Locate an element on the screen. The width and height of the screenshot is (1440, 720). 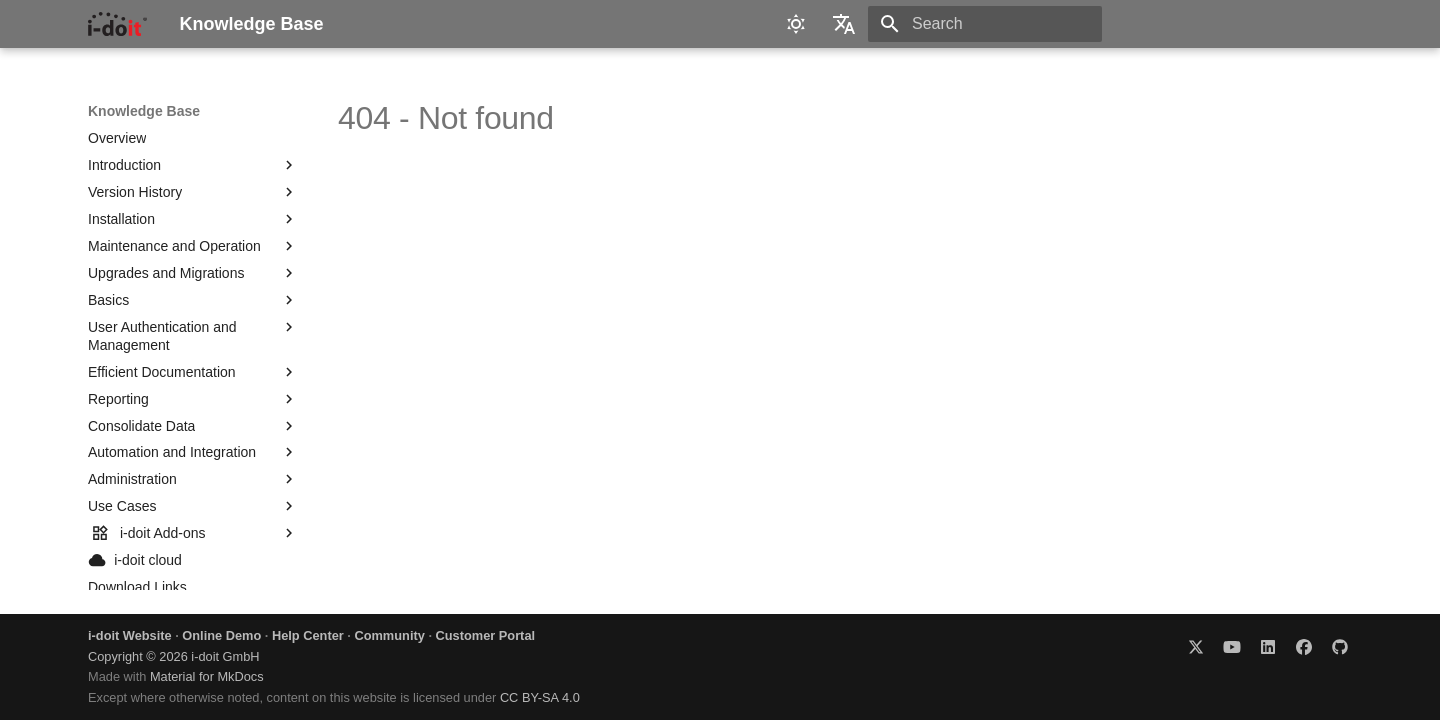
[Knowledge Base] is located at coordinates (117, 24).